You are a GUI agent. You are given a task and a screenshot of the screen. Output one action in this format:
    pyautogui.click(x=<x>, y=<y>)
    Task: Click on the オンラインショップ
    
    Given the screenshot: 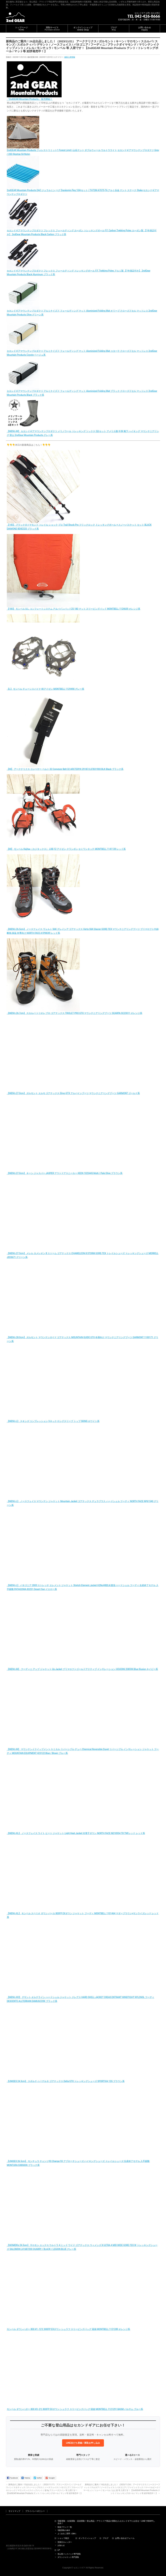 What is the action you would take?
    pyautogui.click(x=87, y=2538)
    